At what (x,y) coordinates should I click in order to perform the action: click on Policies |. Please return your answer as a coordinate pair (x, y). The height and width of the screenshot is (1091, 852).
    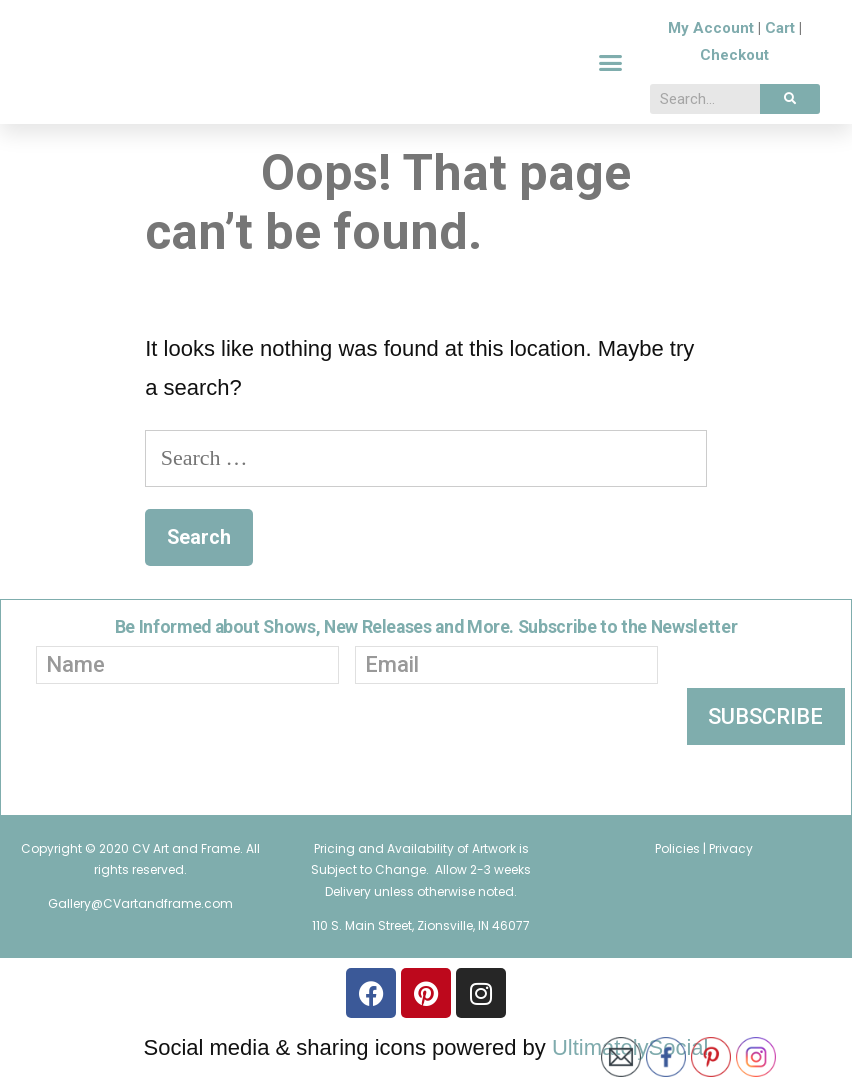
    Looking at the image, I should click on (682, 871).